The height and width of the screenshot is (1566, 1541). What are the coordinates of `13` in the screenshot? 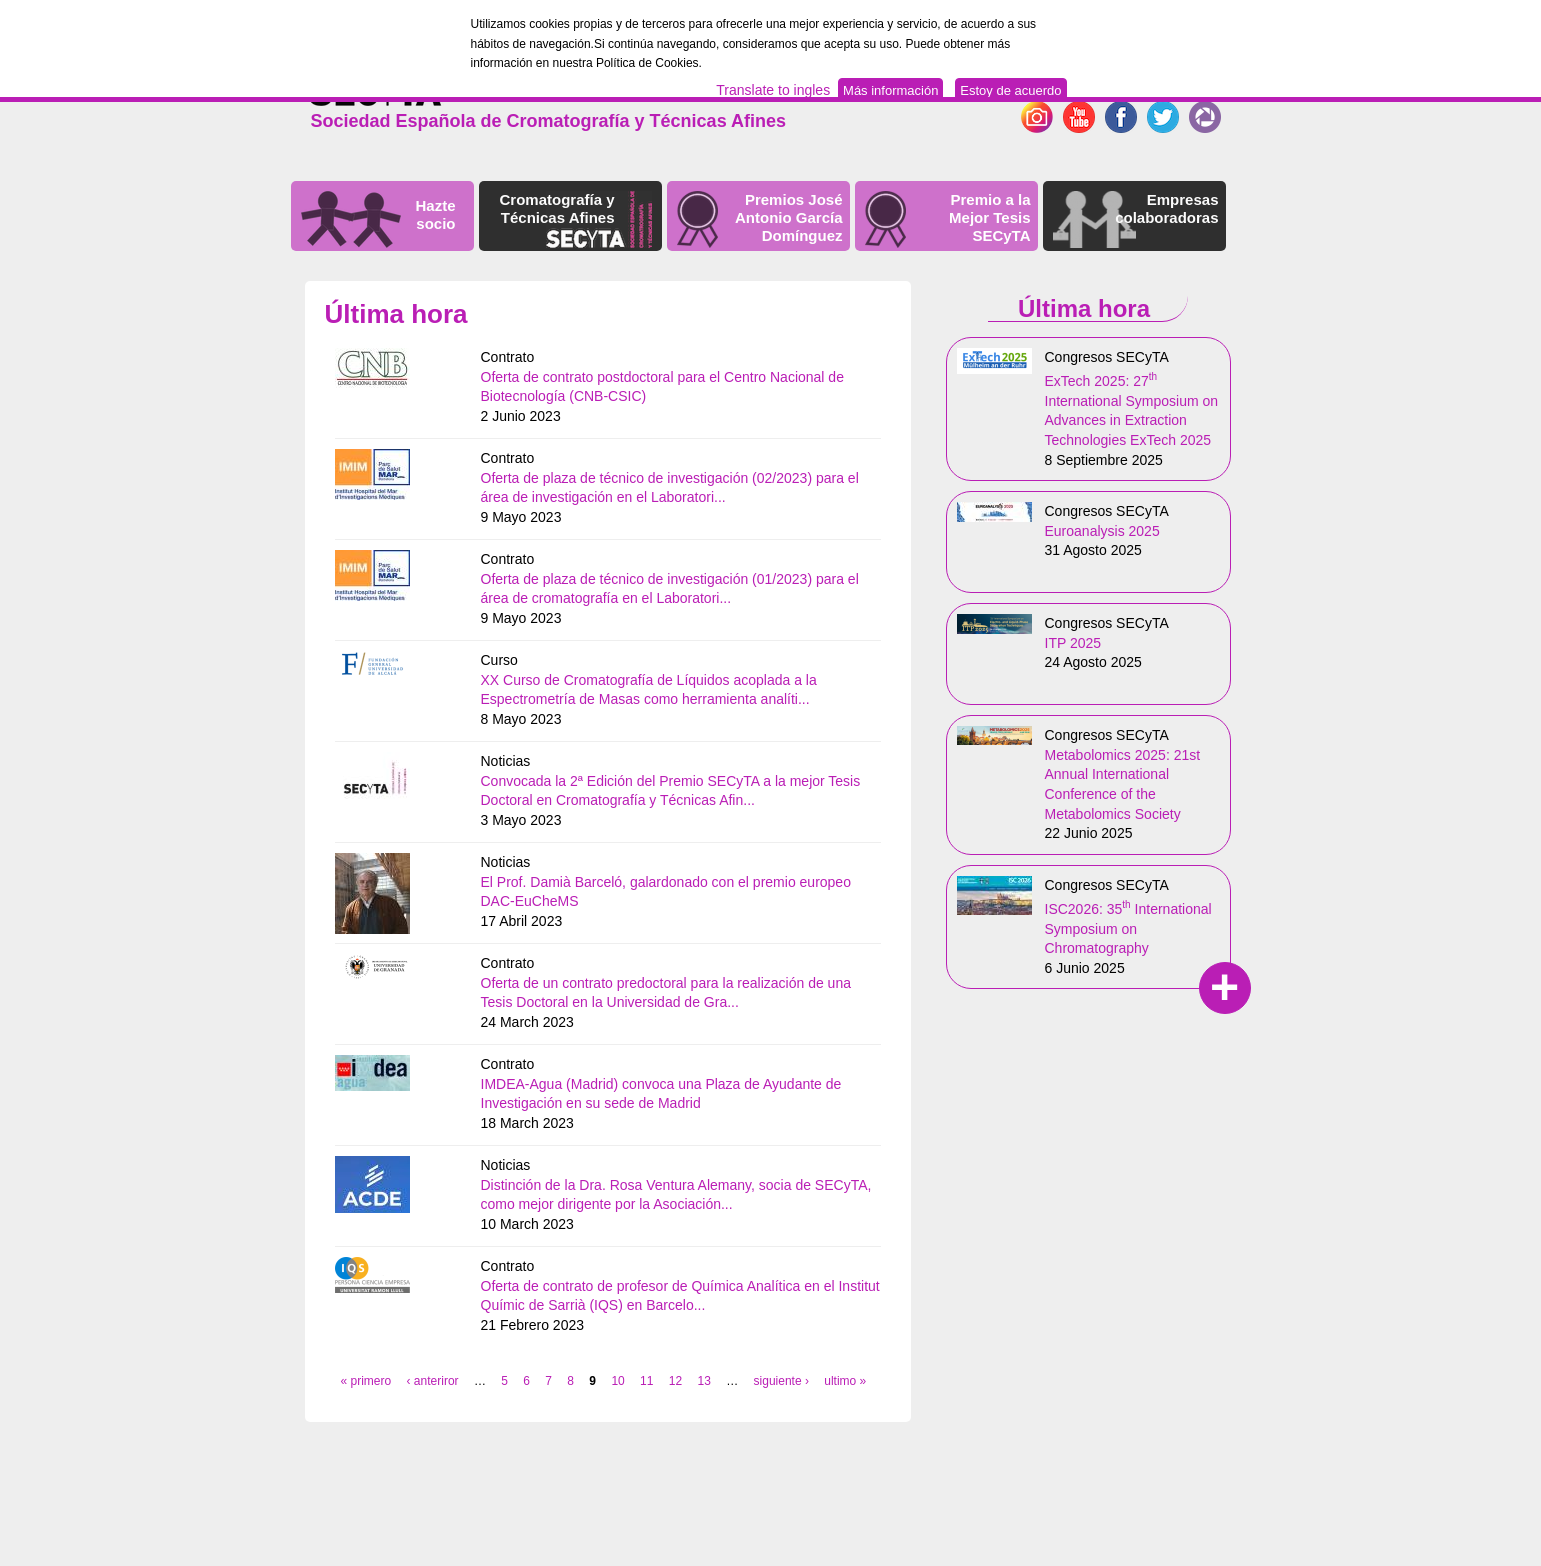 It's located at (704, 1381).